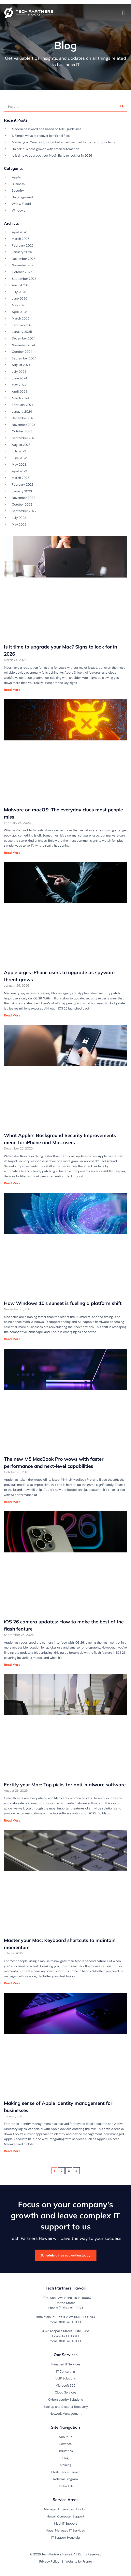 The width and height of the screenshot is (131, 2576). What do you see at coordinates (24, 511) in the screenshot?
I see `September 2022` at bounding box center [24, 511].